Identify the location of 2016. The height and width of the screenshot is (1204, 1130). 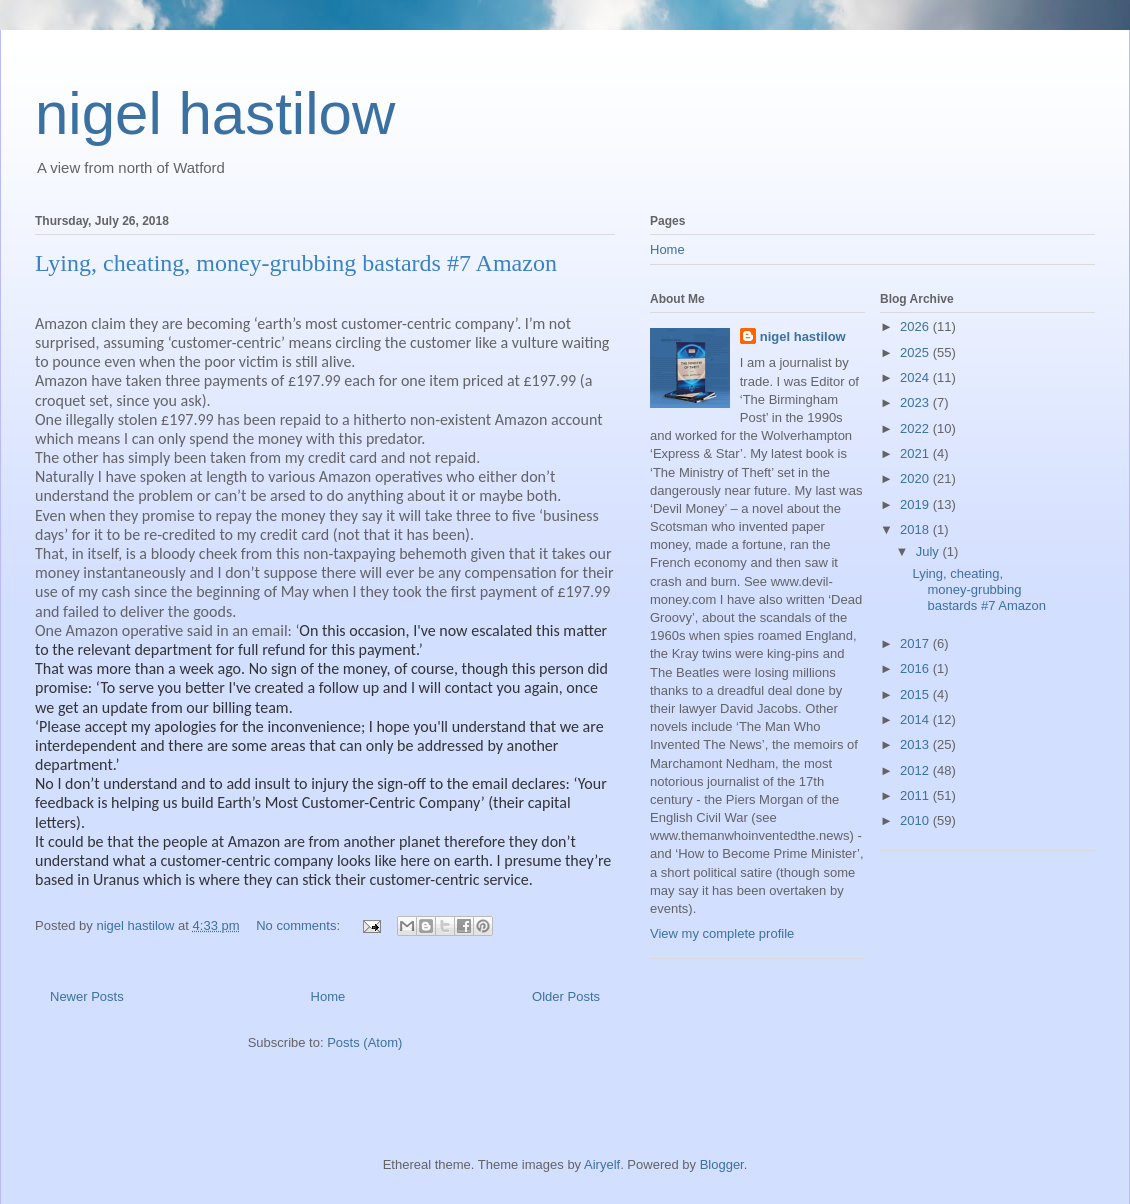
(916, 668).